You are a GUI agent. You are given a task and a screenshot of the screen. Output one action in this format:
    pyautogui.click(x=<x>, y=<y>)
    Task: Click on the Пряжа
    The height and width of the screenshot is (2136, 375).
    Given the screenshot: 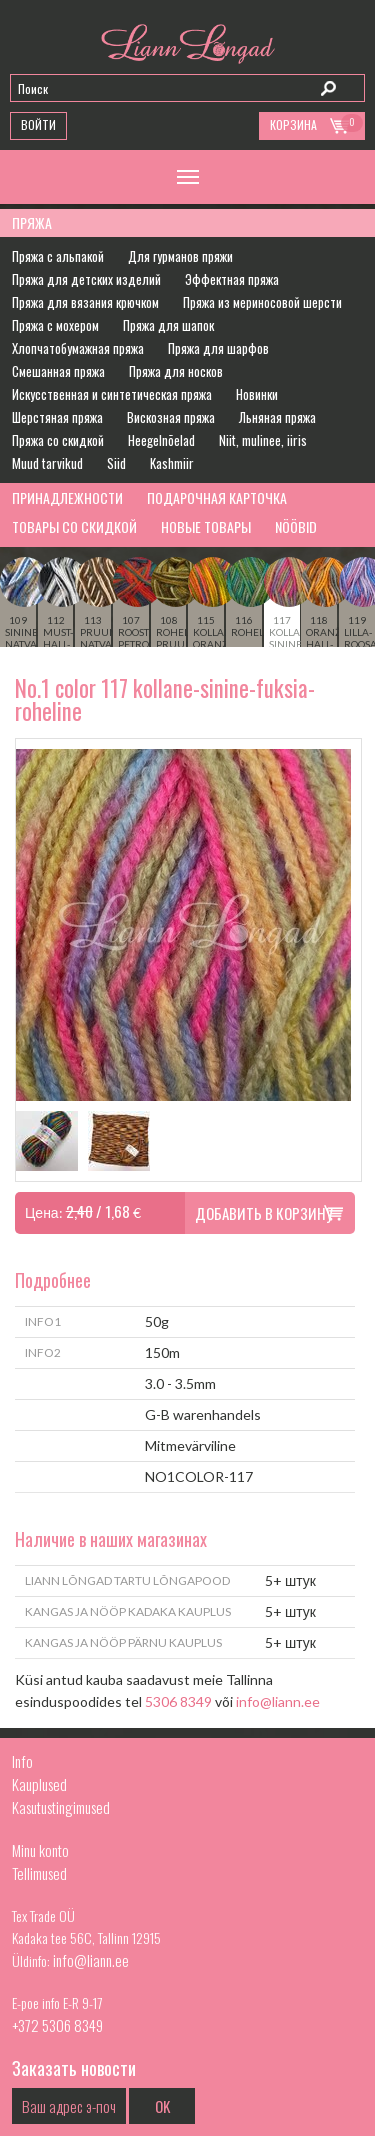 What is the action you would take?
    pyautogui.click(x=32, y=222)
    